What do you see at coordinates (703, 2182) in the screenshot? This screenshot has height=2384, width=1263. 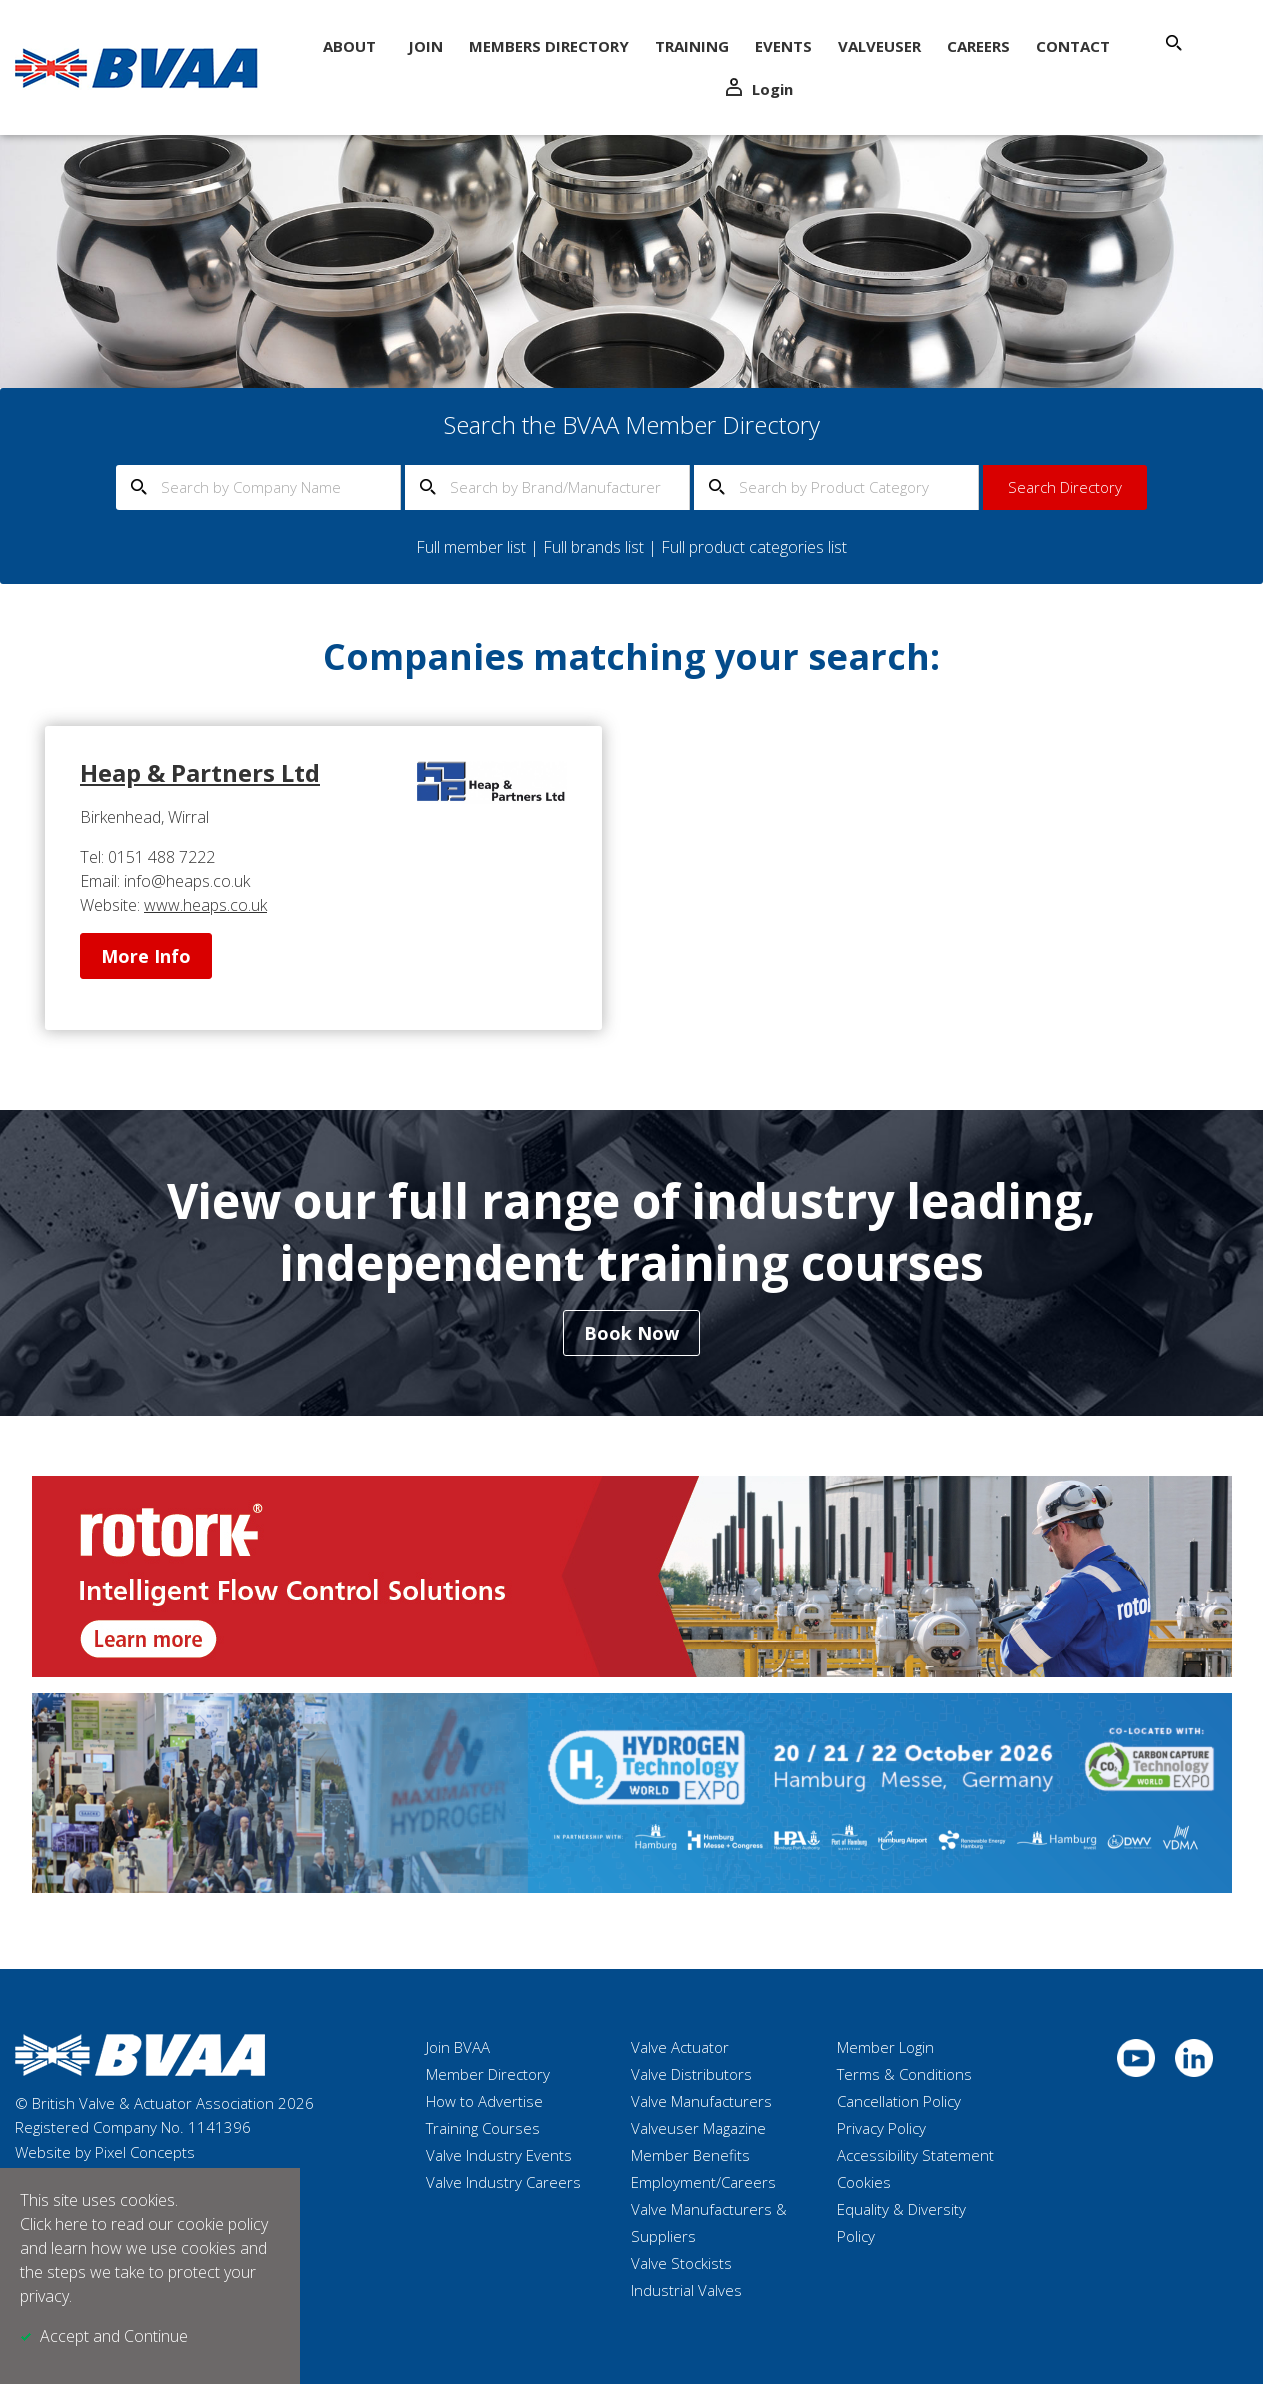 I see `Employment/Careers` at bounding box center [703, 2182].